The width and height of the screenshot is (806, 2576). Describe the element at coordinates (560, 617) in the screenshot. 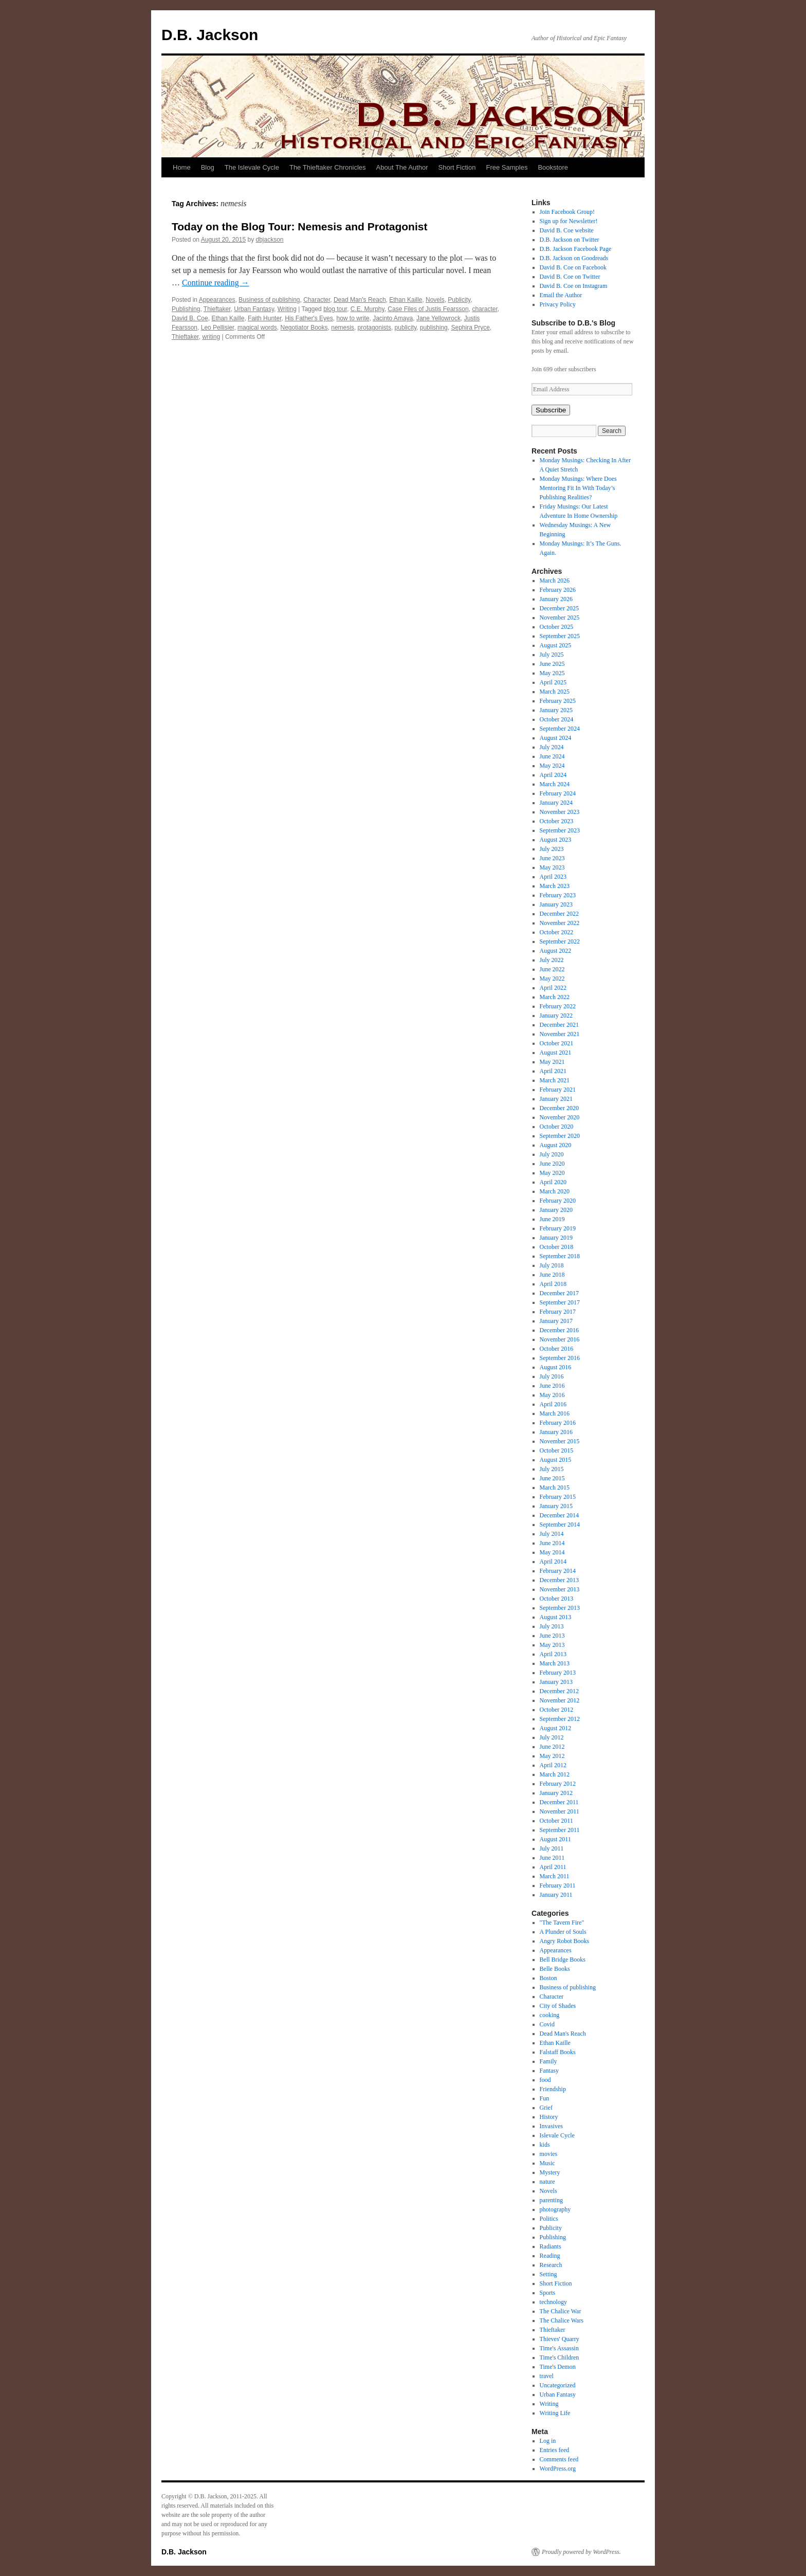

I see `November 2025` at that location.